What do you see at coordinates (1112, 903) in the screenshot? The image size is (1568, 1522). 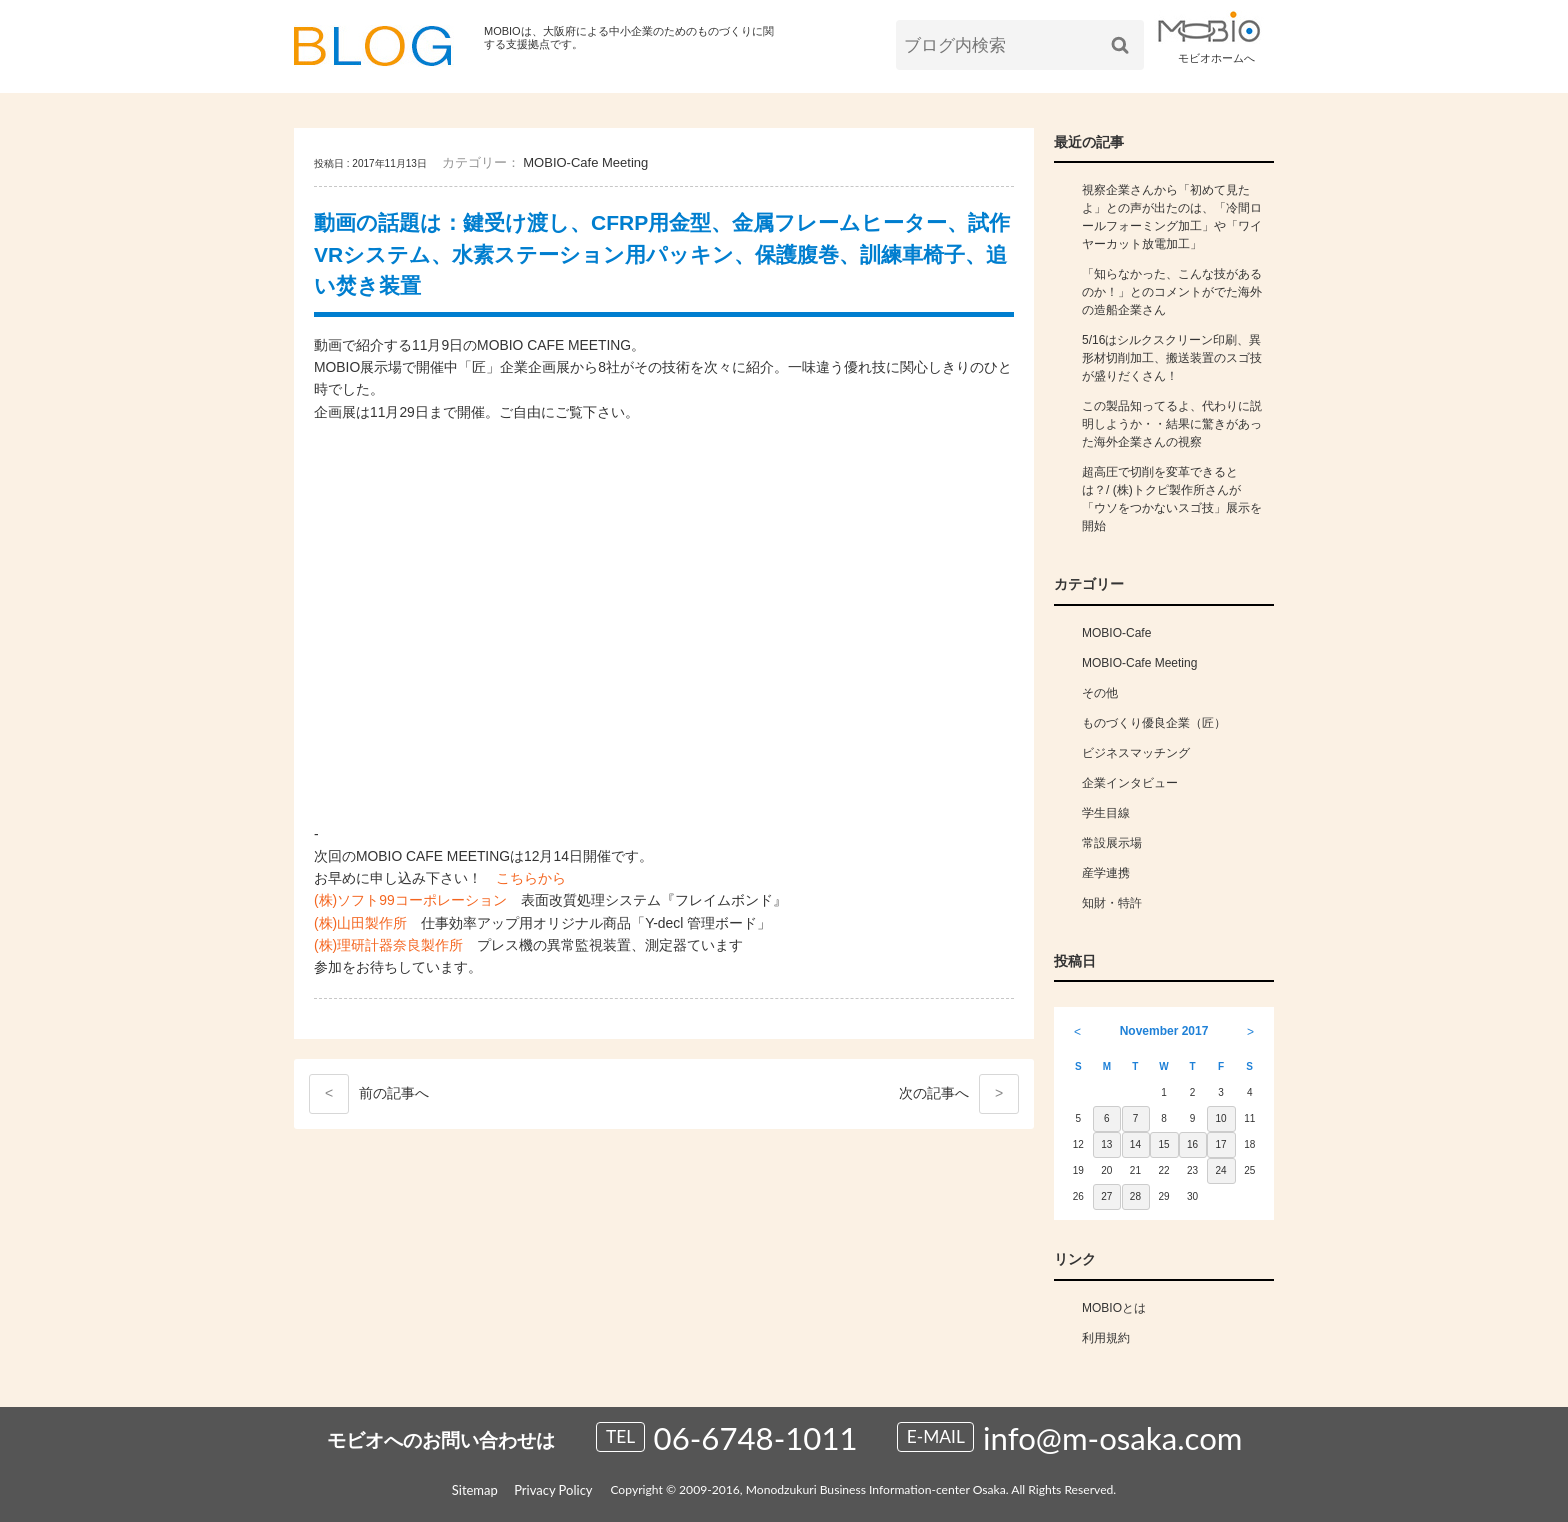 I see `知財・特許` at bounding box center [1112, 903].